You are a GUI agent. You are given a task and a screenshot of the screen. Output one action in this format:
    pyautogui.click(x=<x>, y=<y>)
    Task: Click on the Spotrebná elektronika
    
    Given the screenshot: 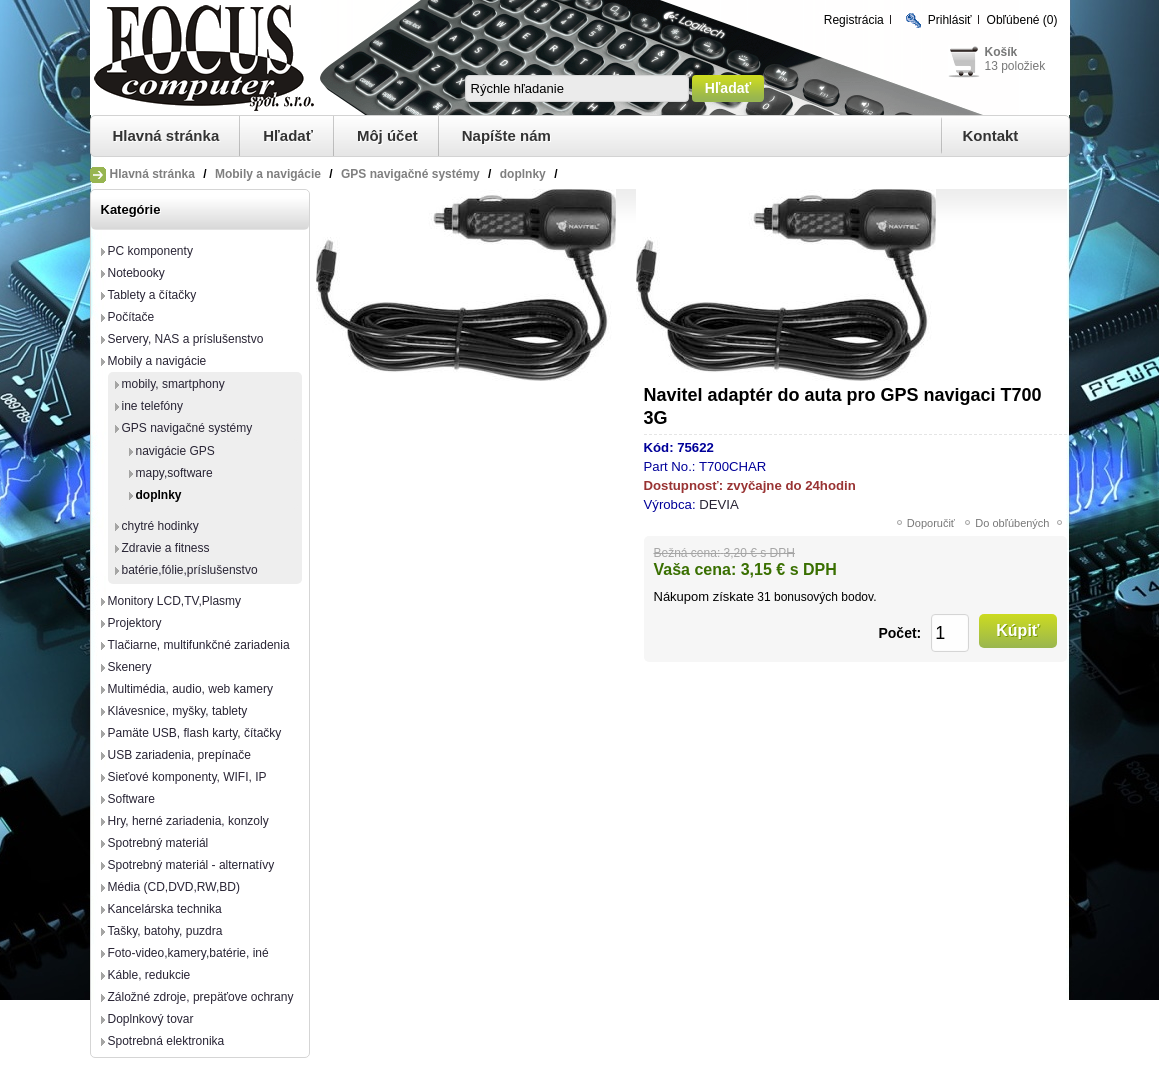 What is the action you would take?
    pyautogui.click(x=166, y=1041)
    